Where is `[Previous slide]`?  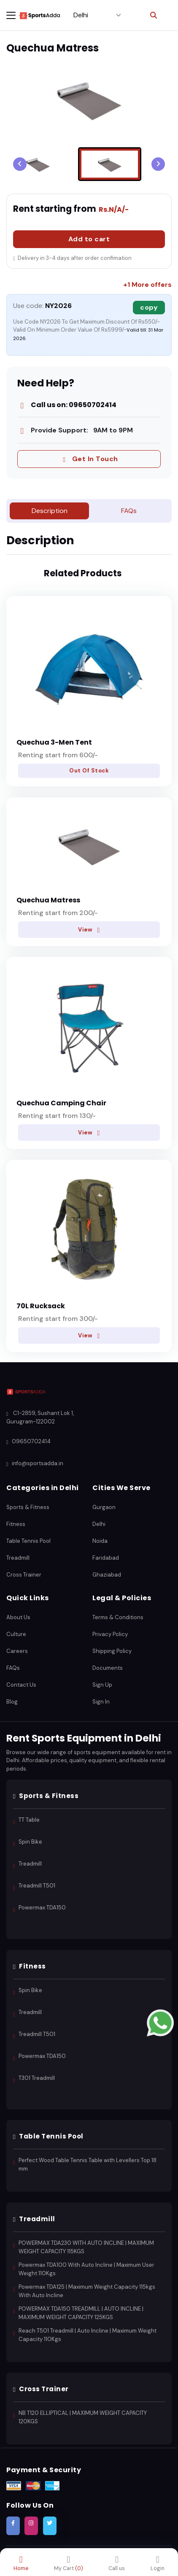
[Previous slide] is located at coordinates (20, 164).